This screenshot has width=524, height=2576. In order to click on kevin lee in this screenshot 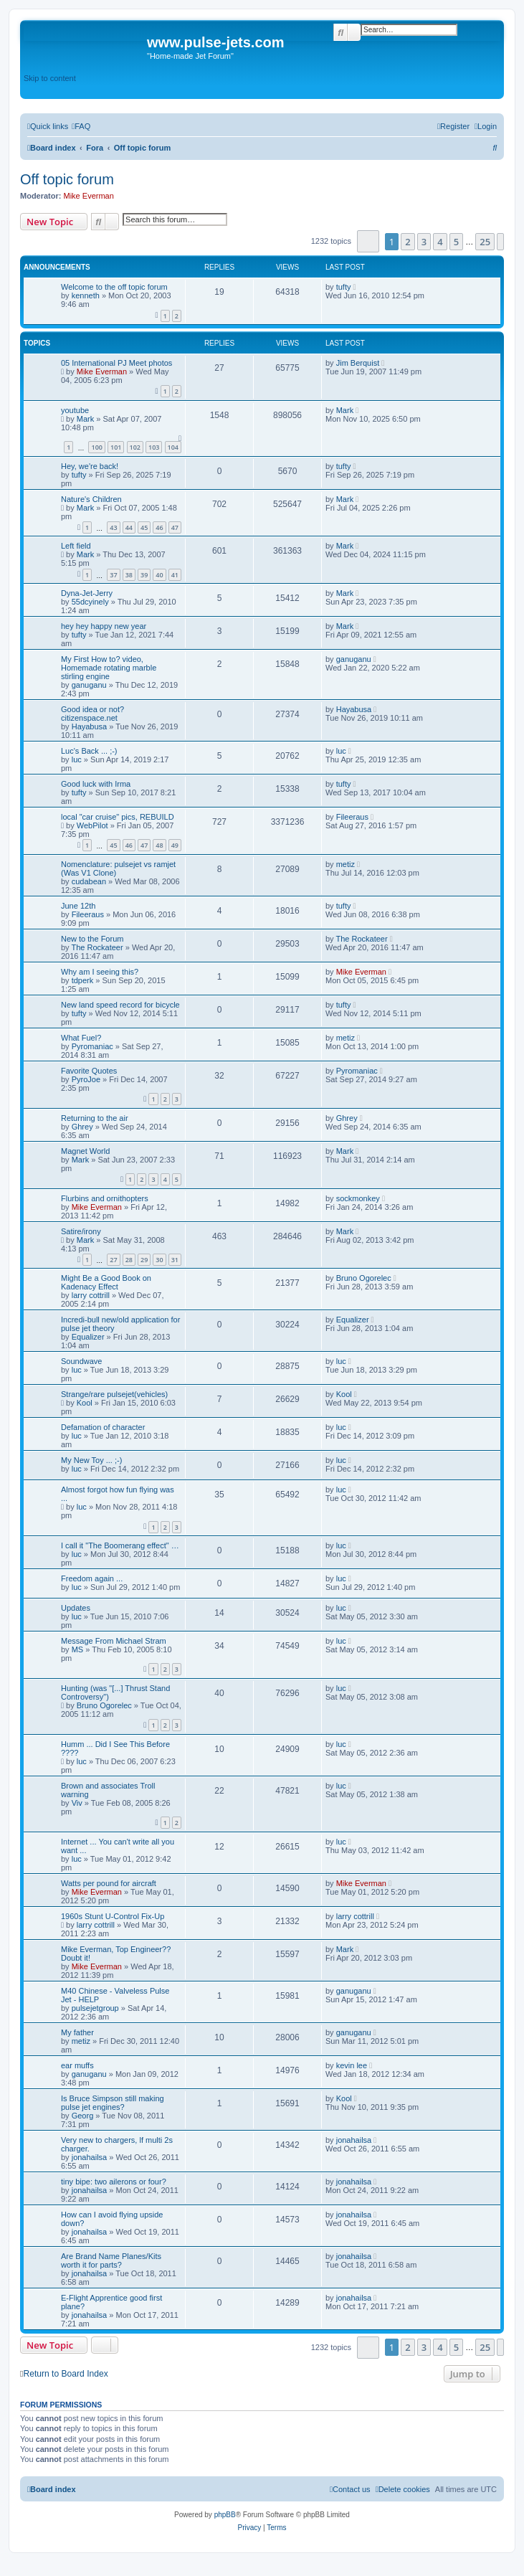, I will do `click(351, 2065)`.